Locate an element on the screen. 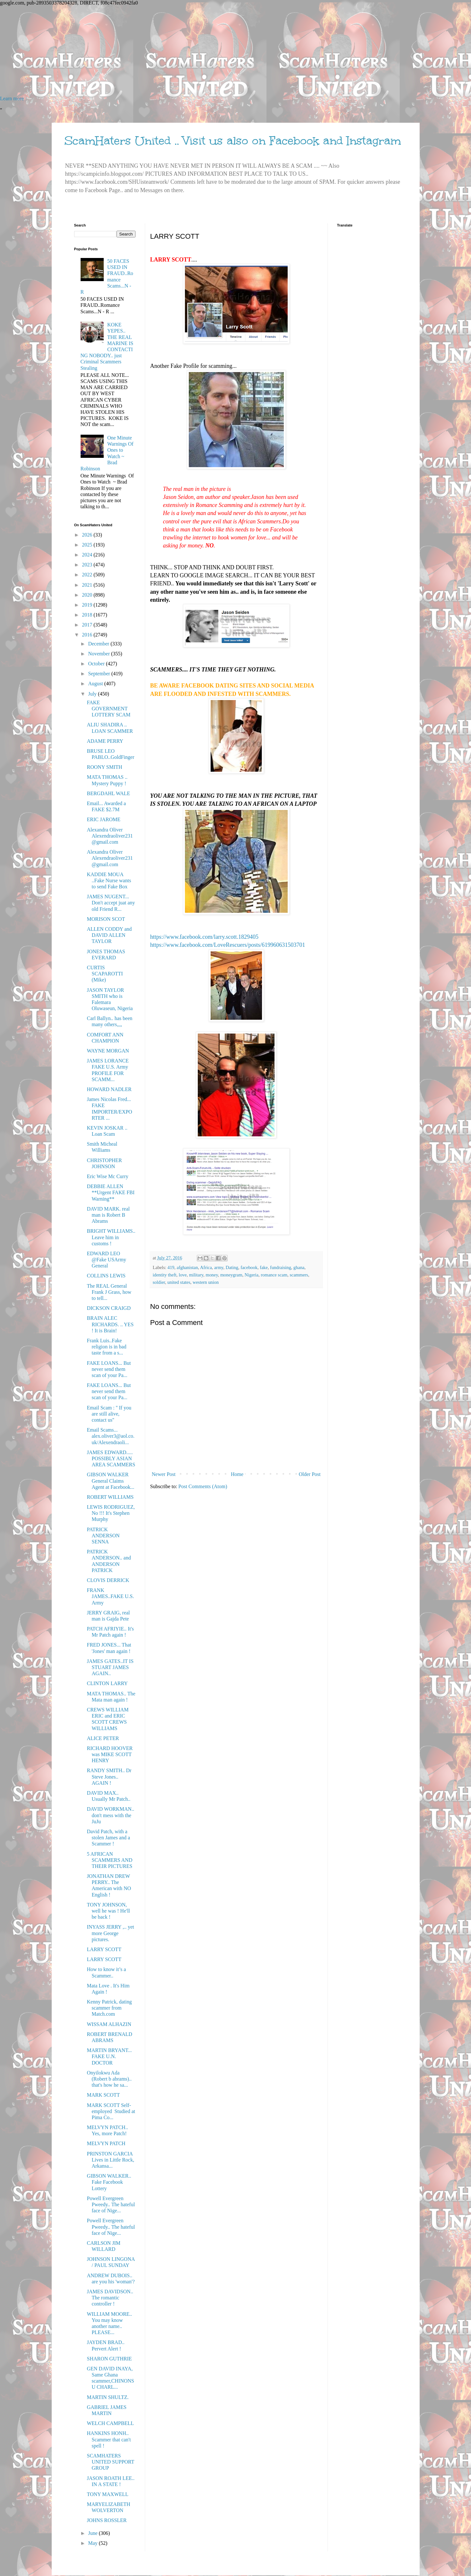 The height and width of the screenshot is (2576, 471). GIBSON WALKER General Claims Agent at Facebook... is located at coordinates (110, 1480).